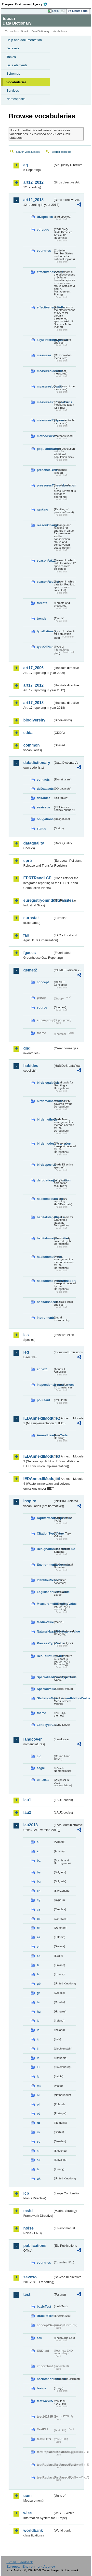  What do you see at coordinates (38, 2076) in the screenshot?
I see `lv` at bounding box center [38, 2076].